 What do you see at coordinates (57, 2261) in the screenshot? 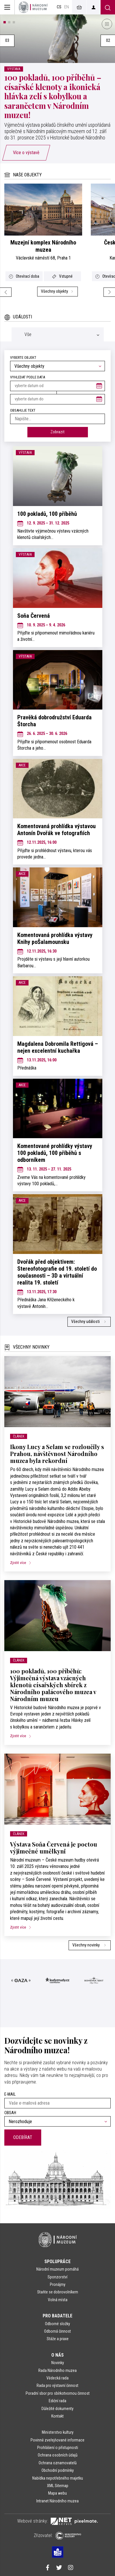
I see `Spolupráce` at bounding box center [57, 2261].